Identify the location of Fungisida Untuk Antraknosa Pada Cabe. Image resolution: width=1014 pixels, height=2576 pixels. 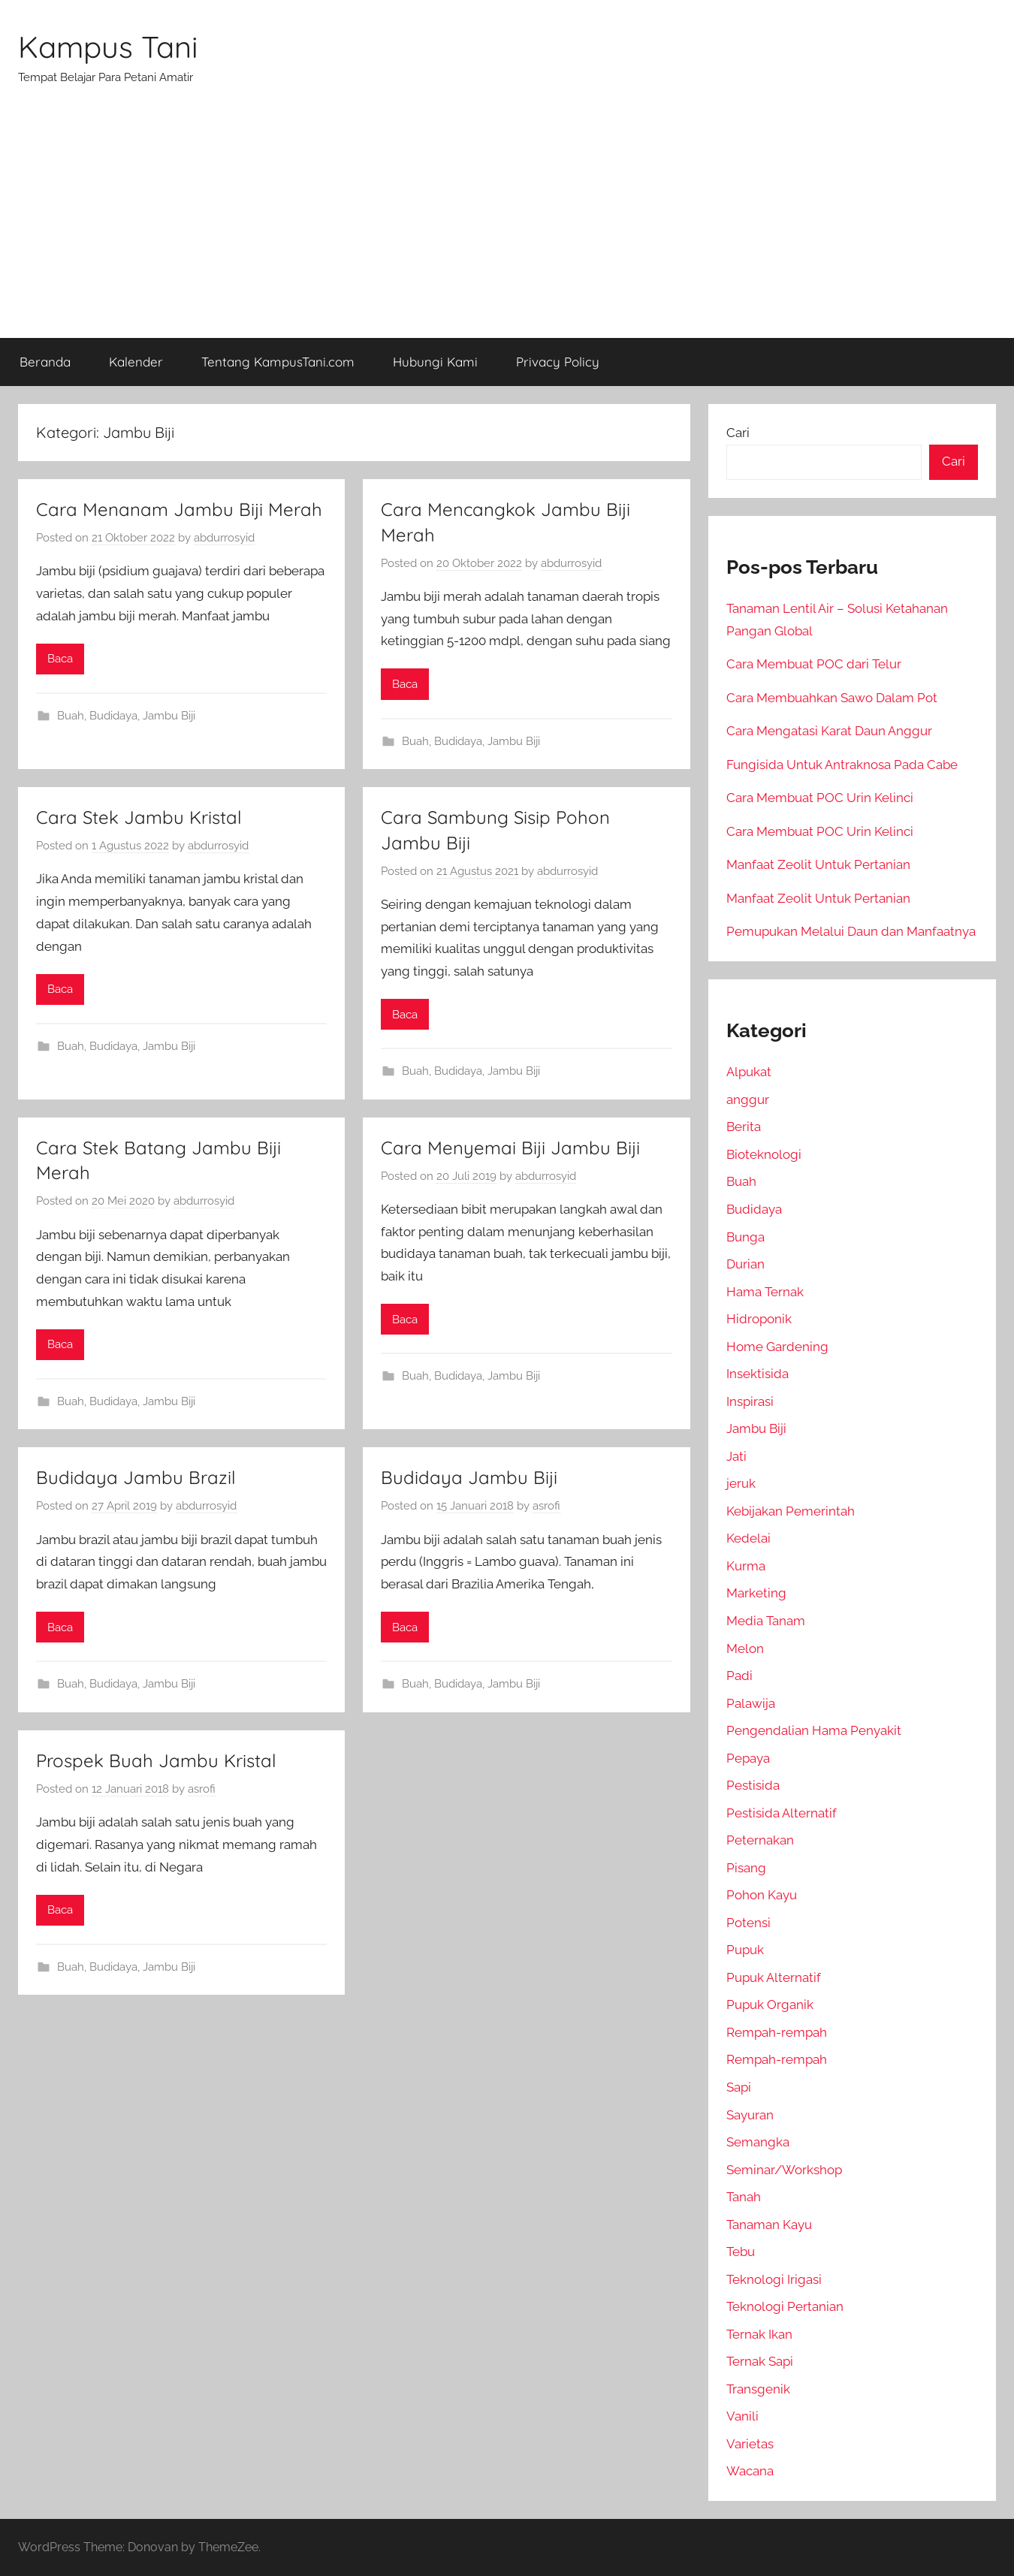
(842, 764).